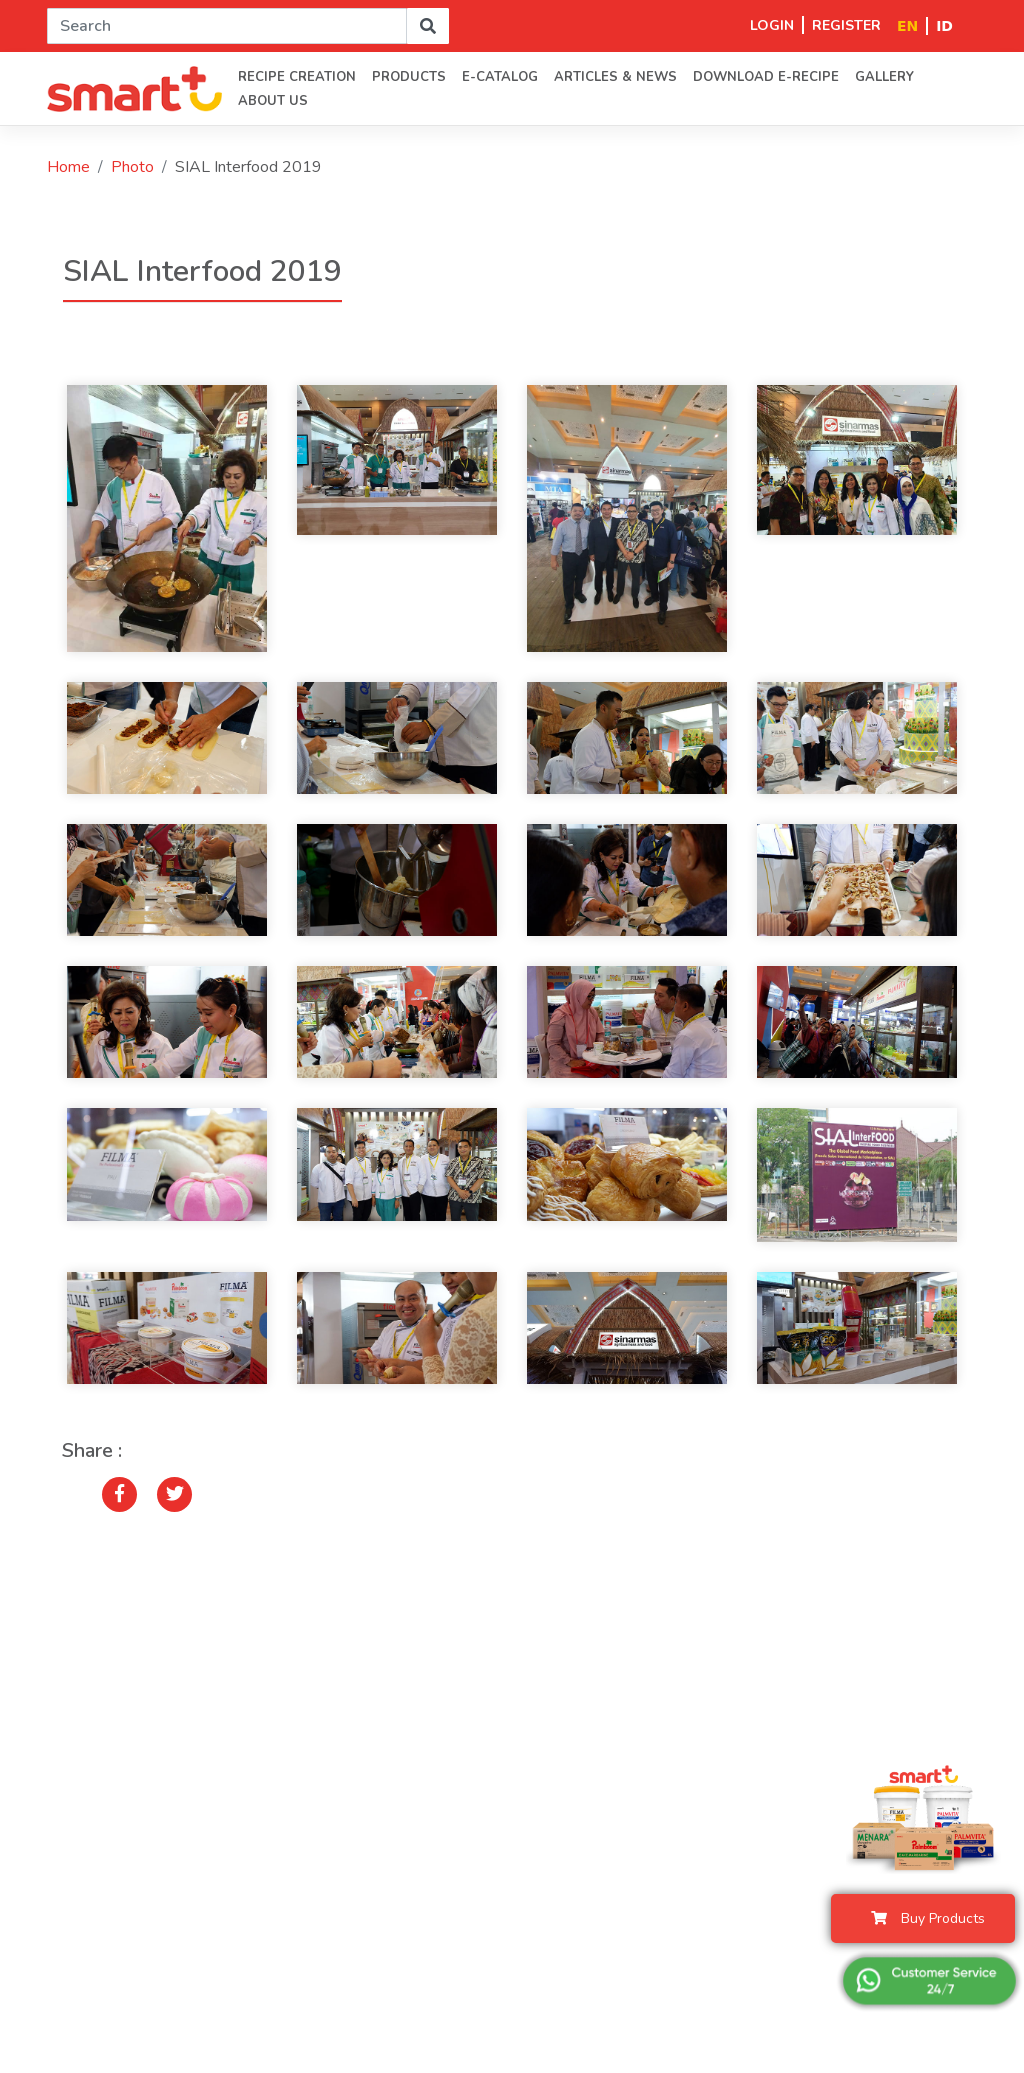 This screenshot has height=2073, width=1024. What do you see at coordinates (615, 77) in the screenshot?
I see `Articles & News` at bounding box center [615, 77].